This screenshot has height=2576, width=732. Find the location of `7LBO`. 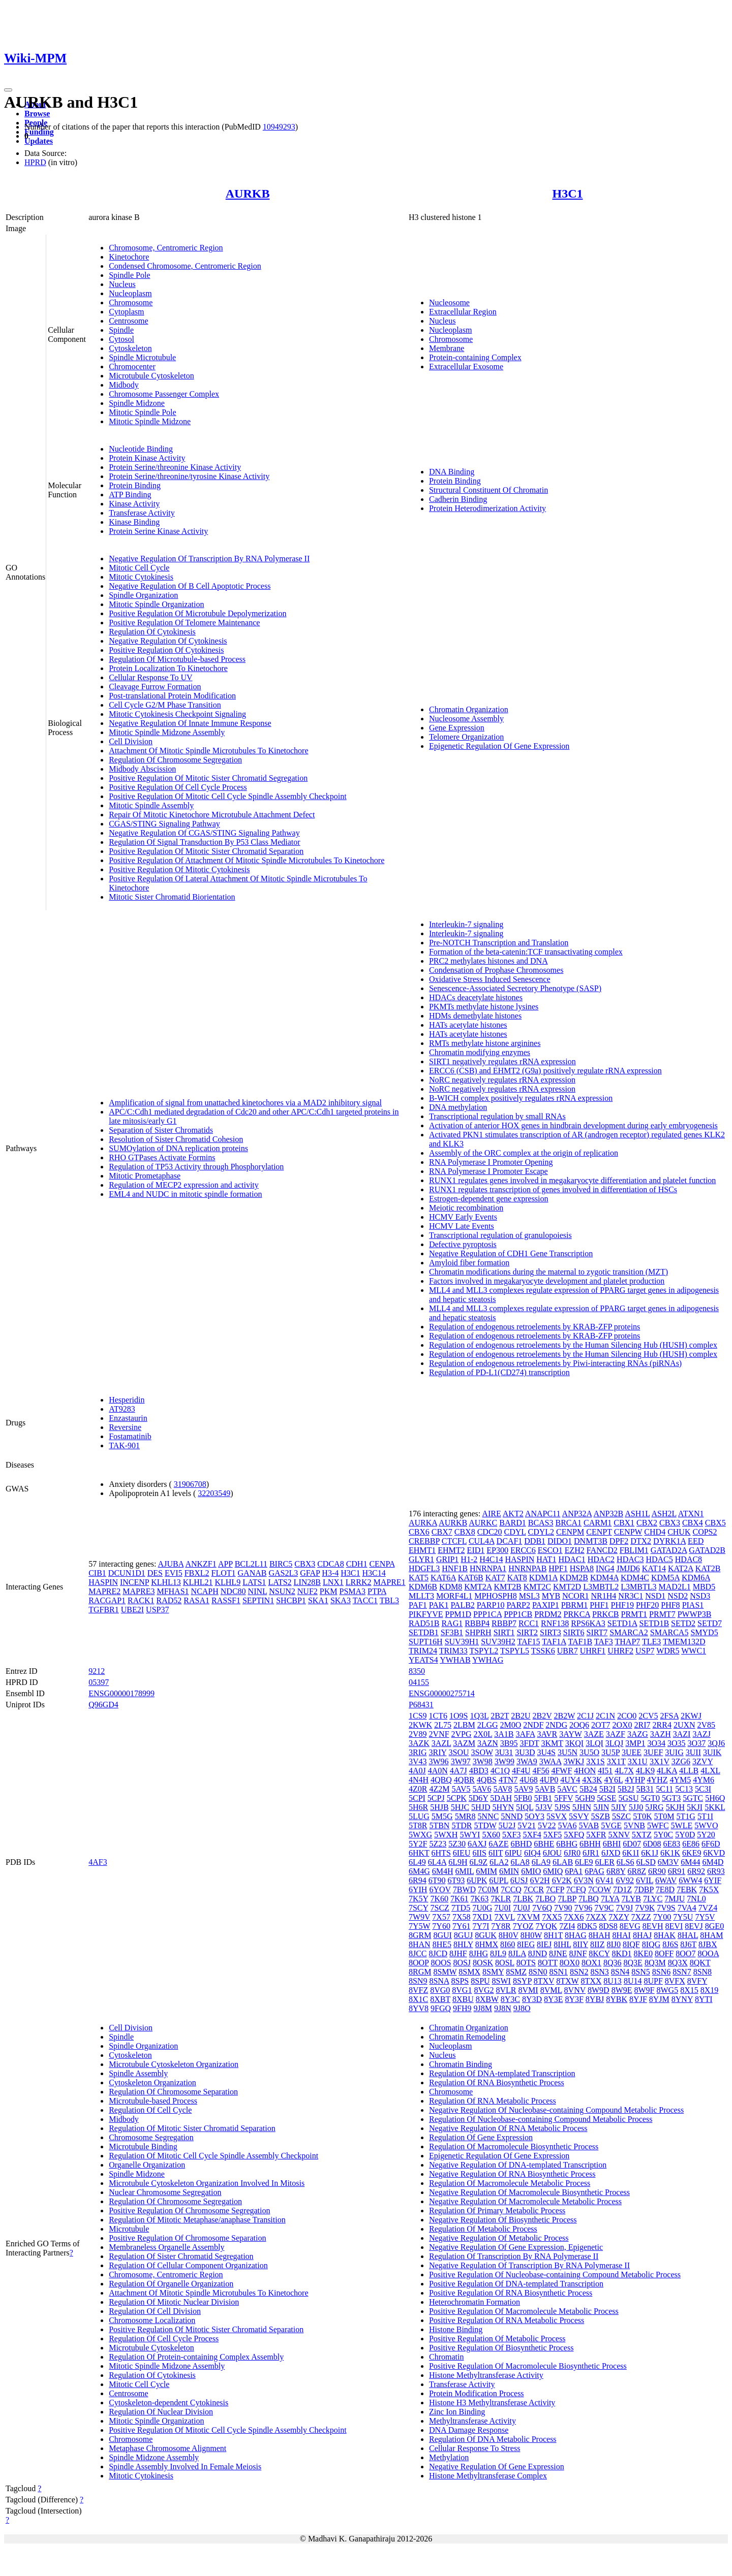

7LBO is located at coordinates (545, 1898).